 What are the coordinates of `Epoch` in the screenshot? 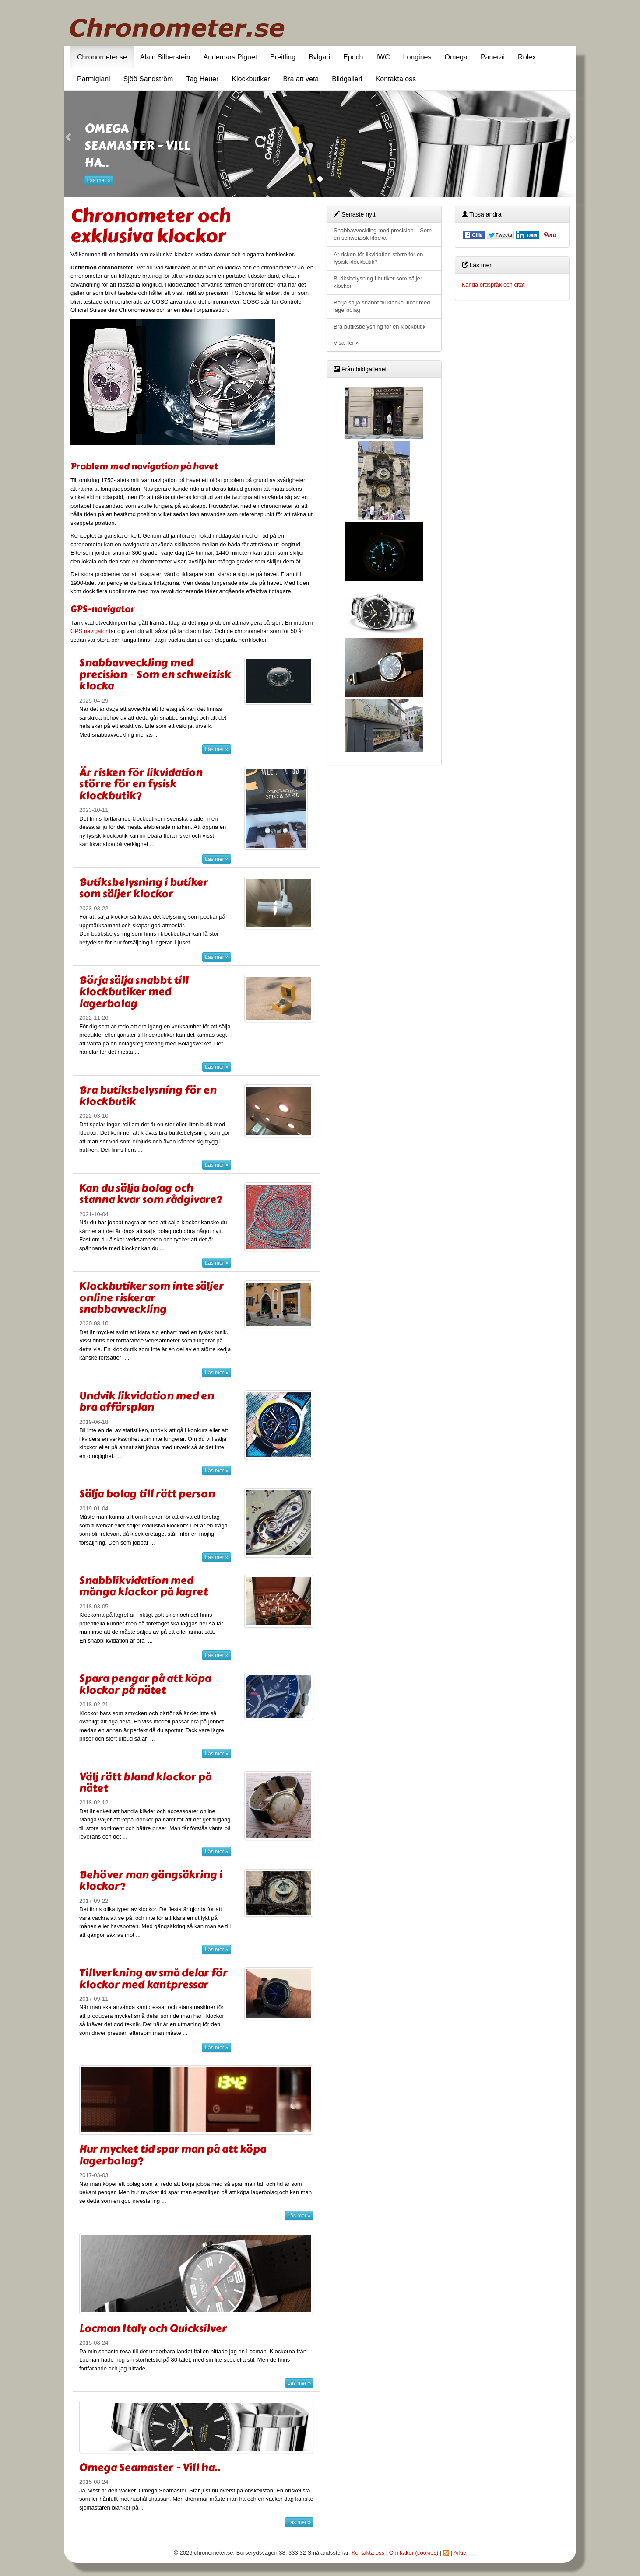 It's located at (353, 57).